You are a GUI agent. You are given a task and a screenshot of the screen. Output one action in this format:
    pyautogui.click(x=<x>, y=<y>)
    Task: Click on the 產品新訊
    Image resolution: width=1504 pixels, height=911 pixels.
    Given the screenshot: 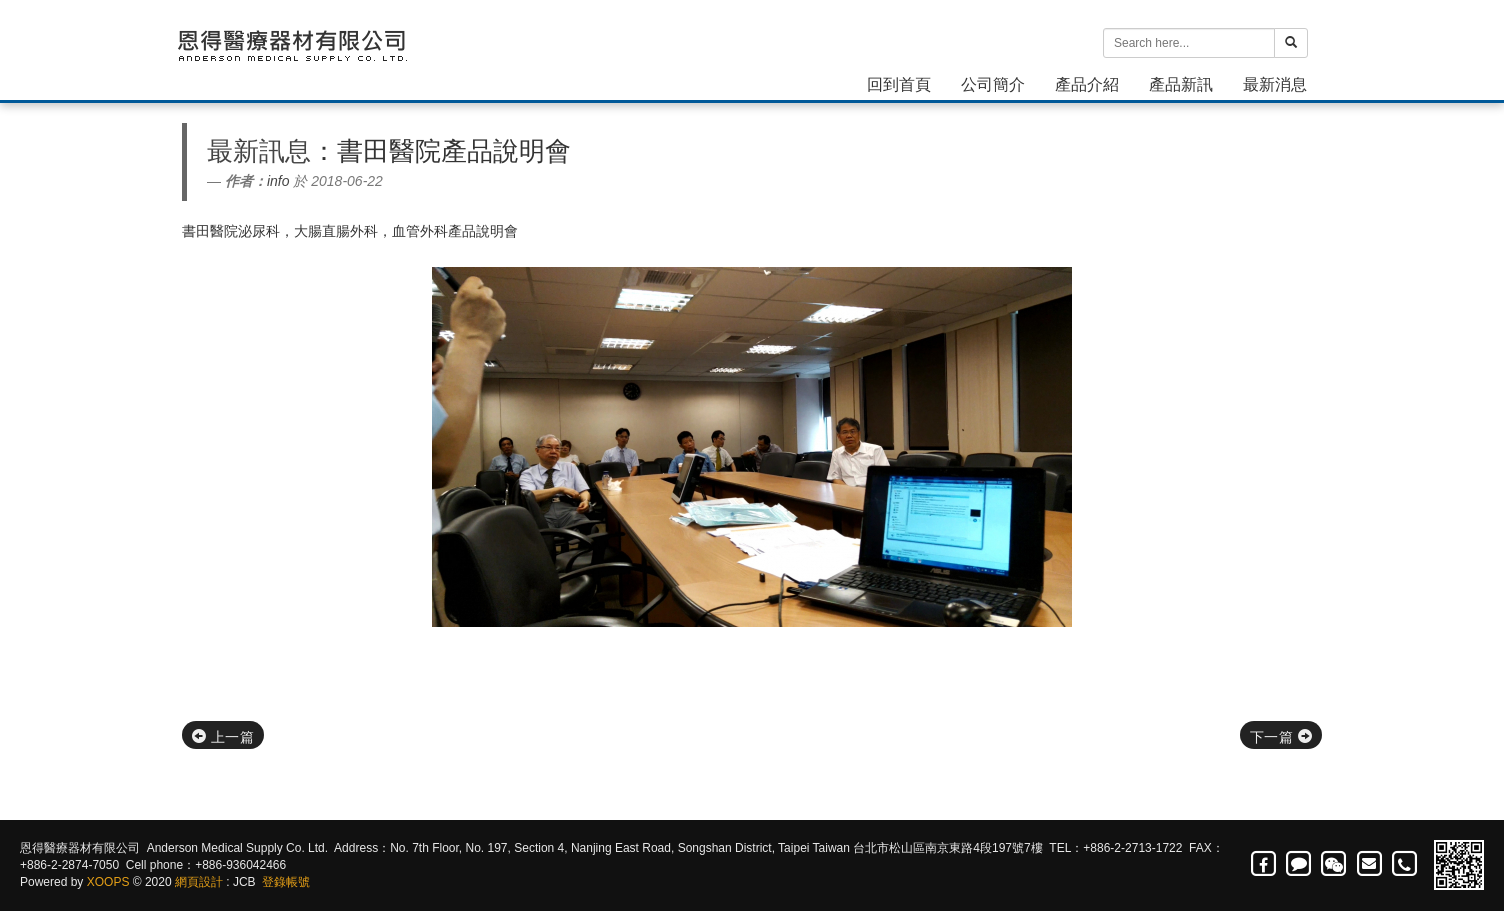 What is the action you would take?
    pyautogui.click(x=1181, y=84)
    